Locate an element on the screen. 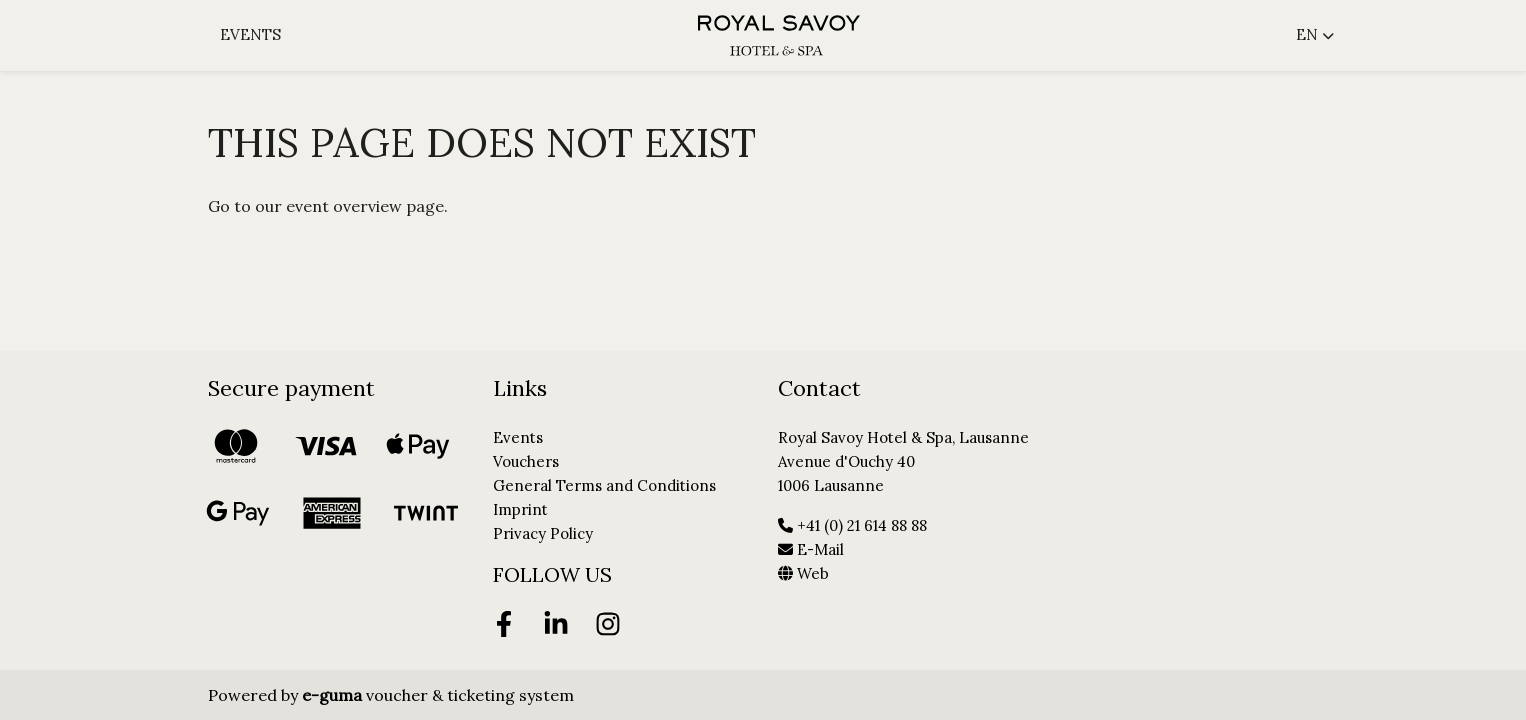  E-Mail is located at coordinates (811, 549).